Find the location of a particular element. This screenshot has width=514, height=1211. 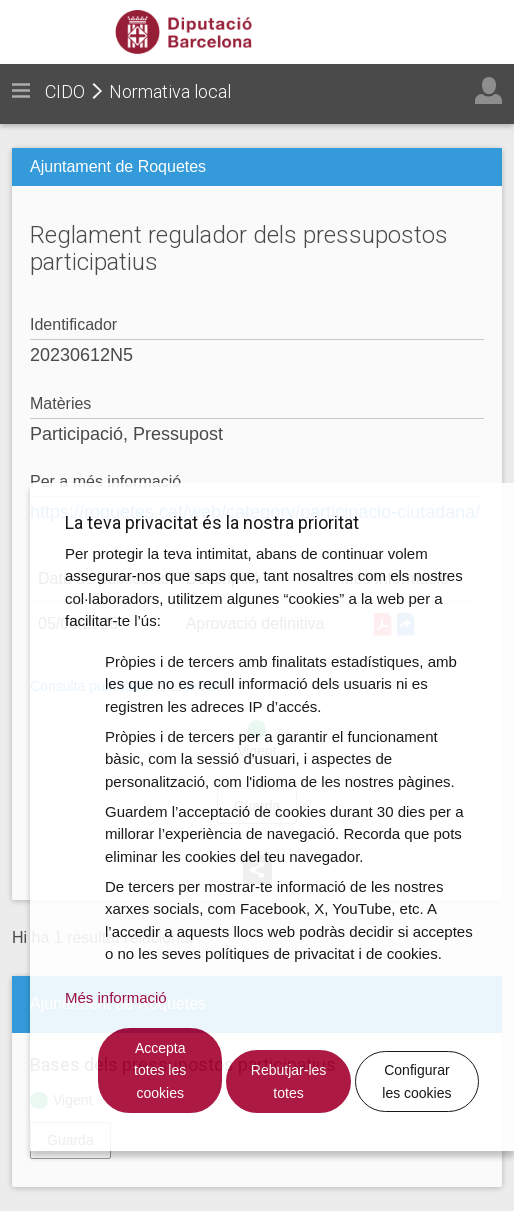

Rebutjar-les totes is located at coordinates (288, 1081).